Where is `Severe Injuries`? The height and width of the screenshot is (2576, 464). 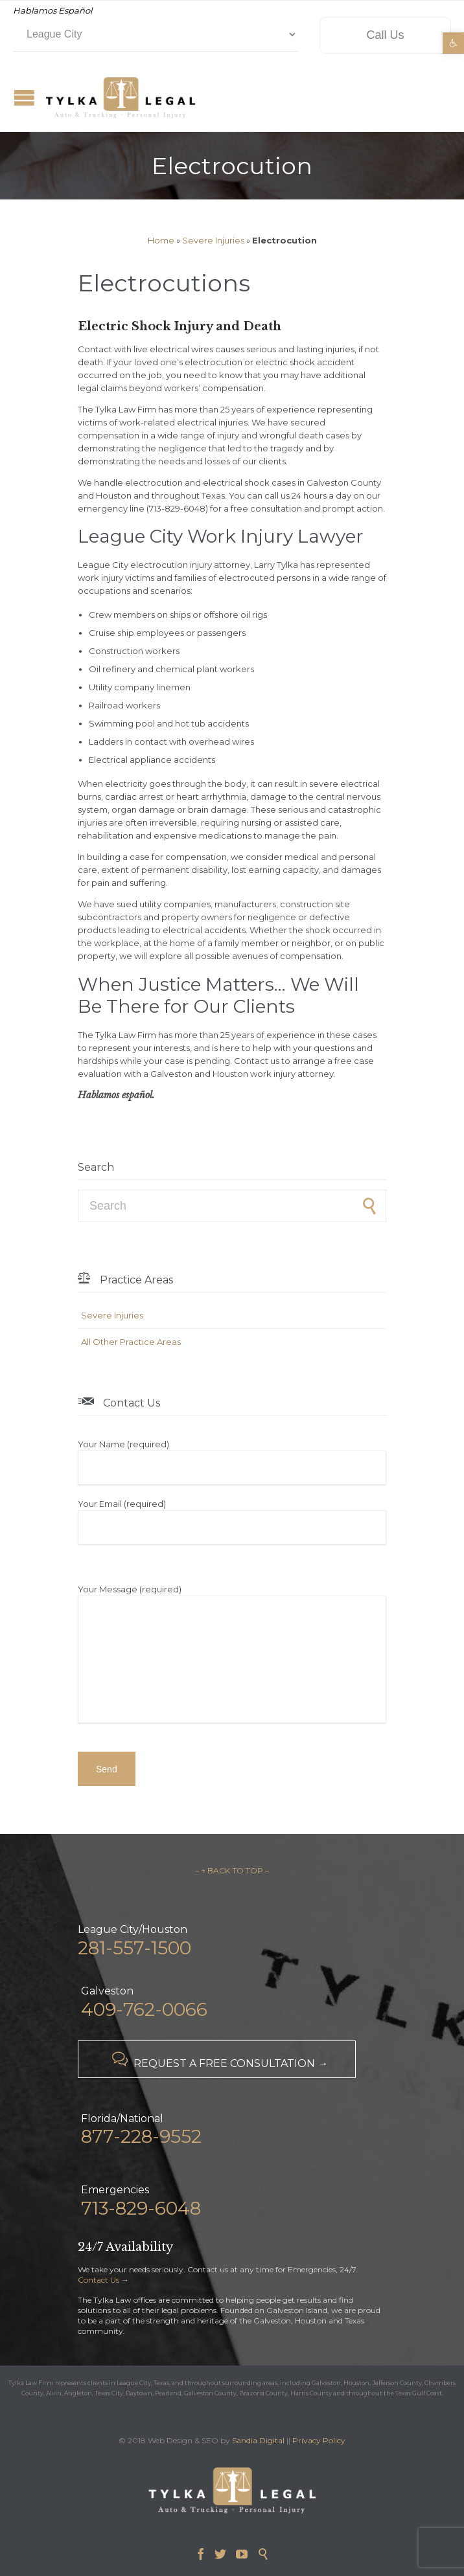
Severe Injuries is located at coordinates (213, 240).